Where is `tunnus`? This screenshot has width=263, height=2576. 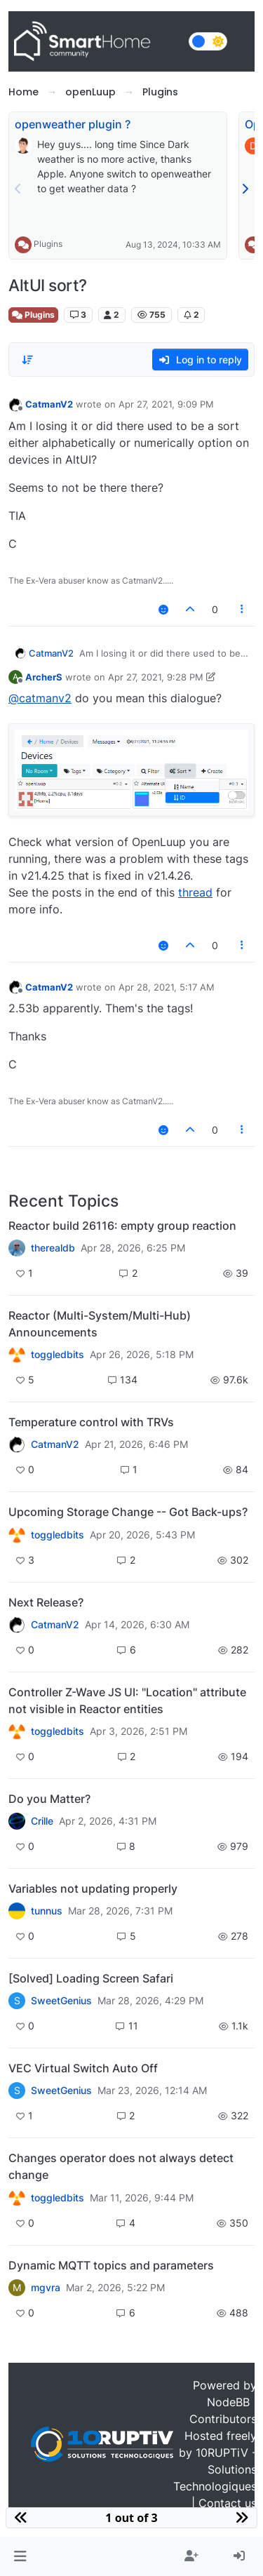
tunnus is located at coordinates (46, 1911).